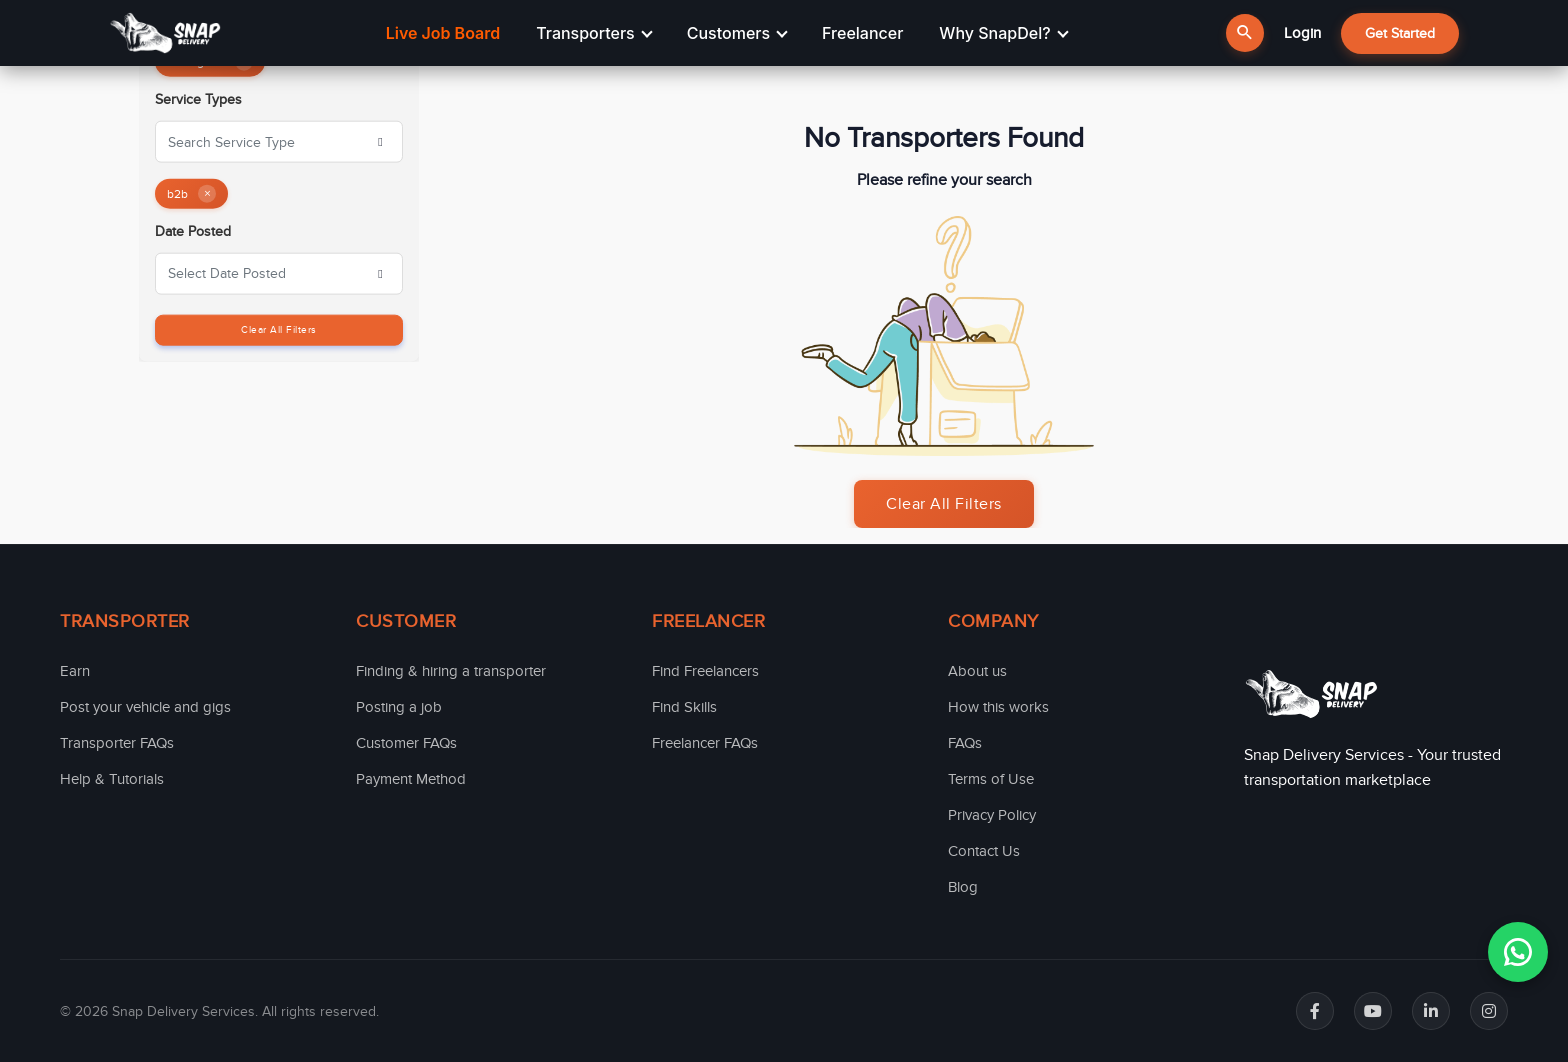 The height and width of the screenshot is (1062, 1568). Describe the element at coordinates (1400, 33) in the screenshot. I see `Get Started` at that location.